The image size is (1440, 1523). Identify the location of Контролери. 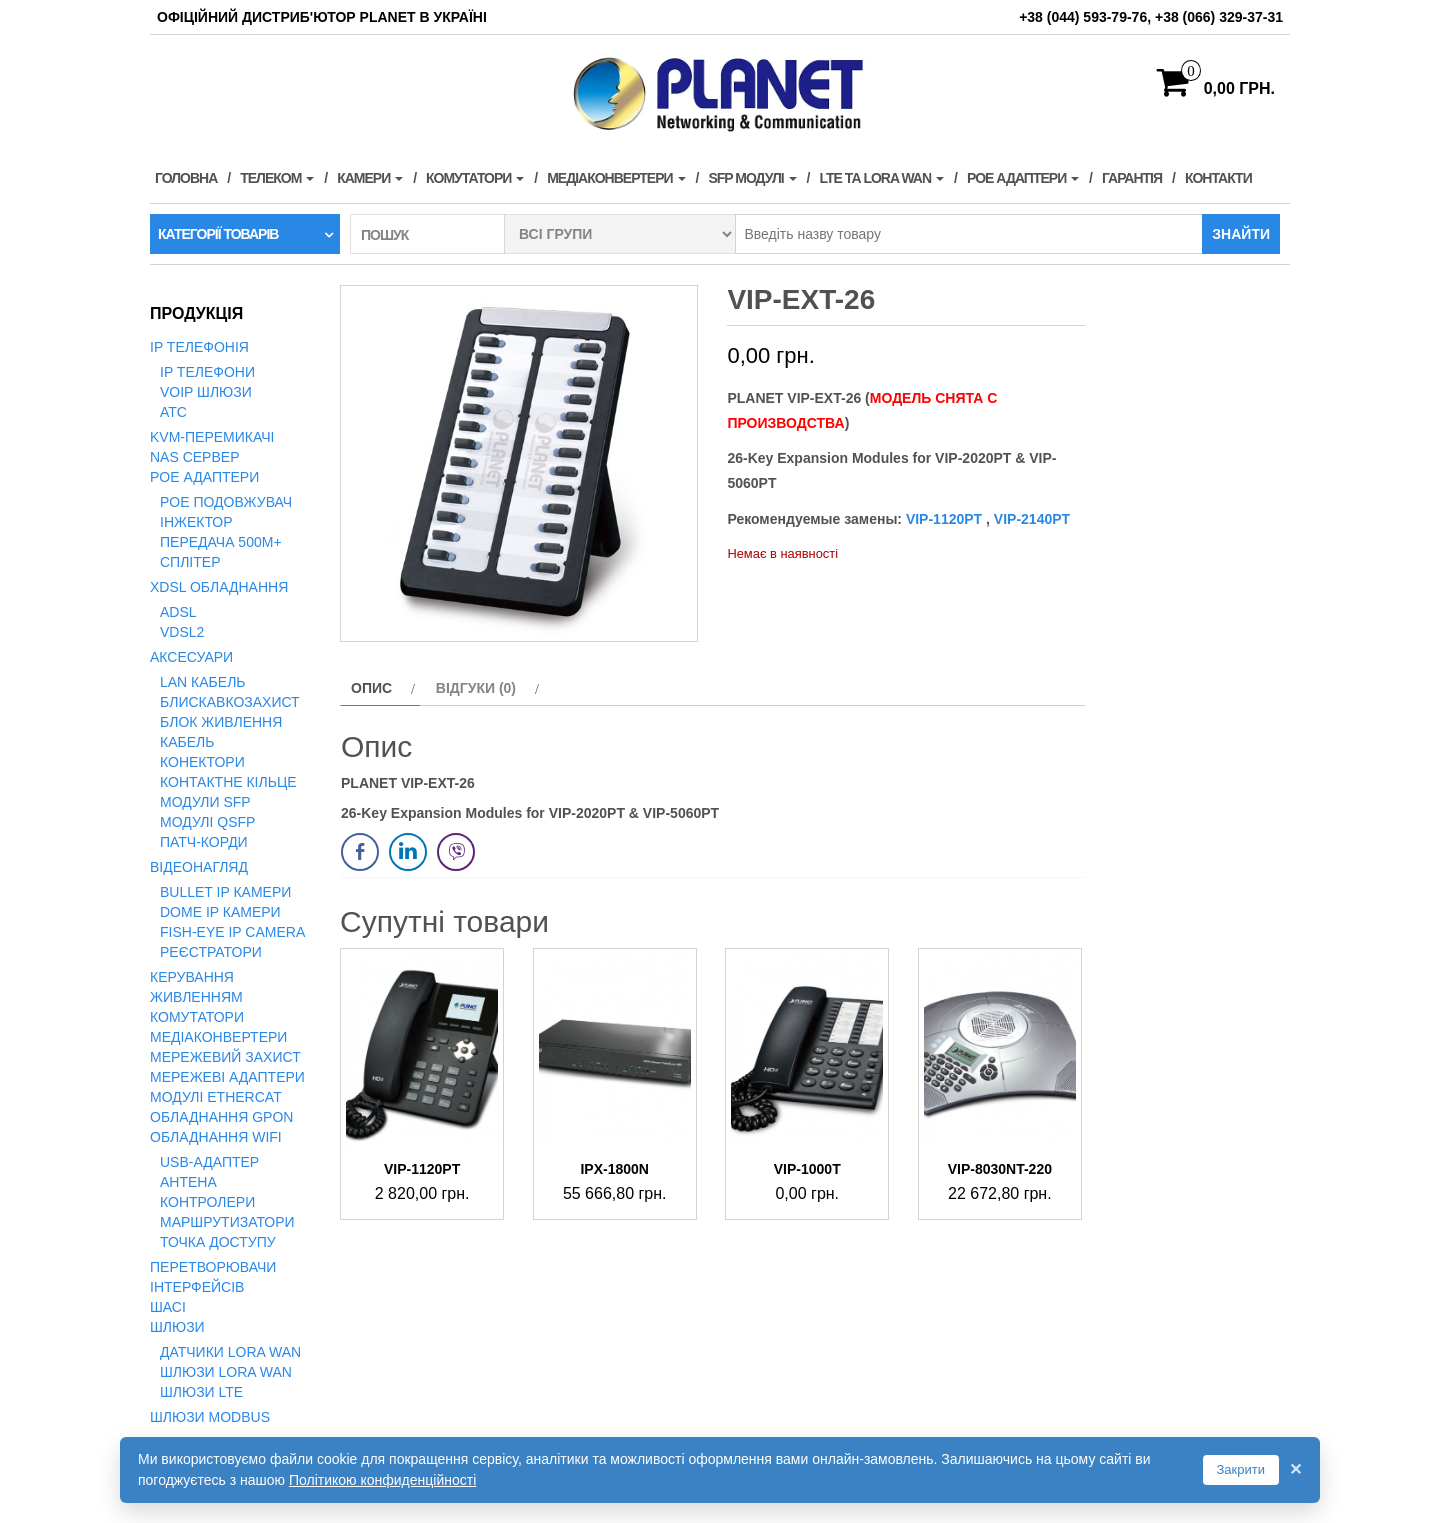
(207, 1202).